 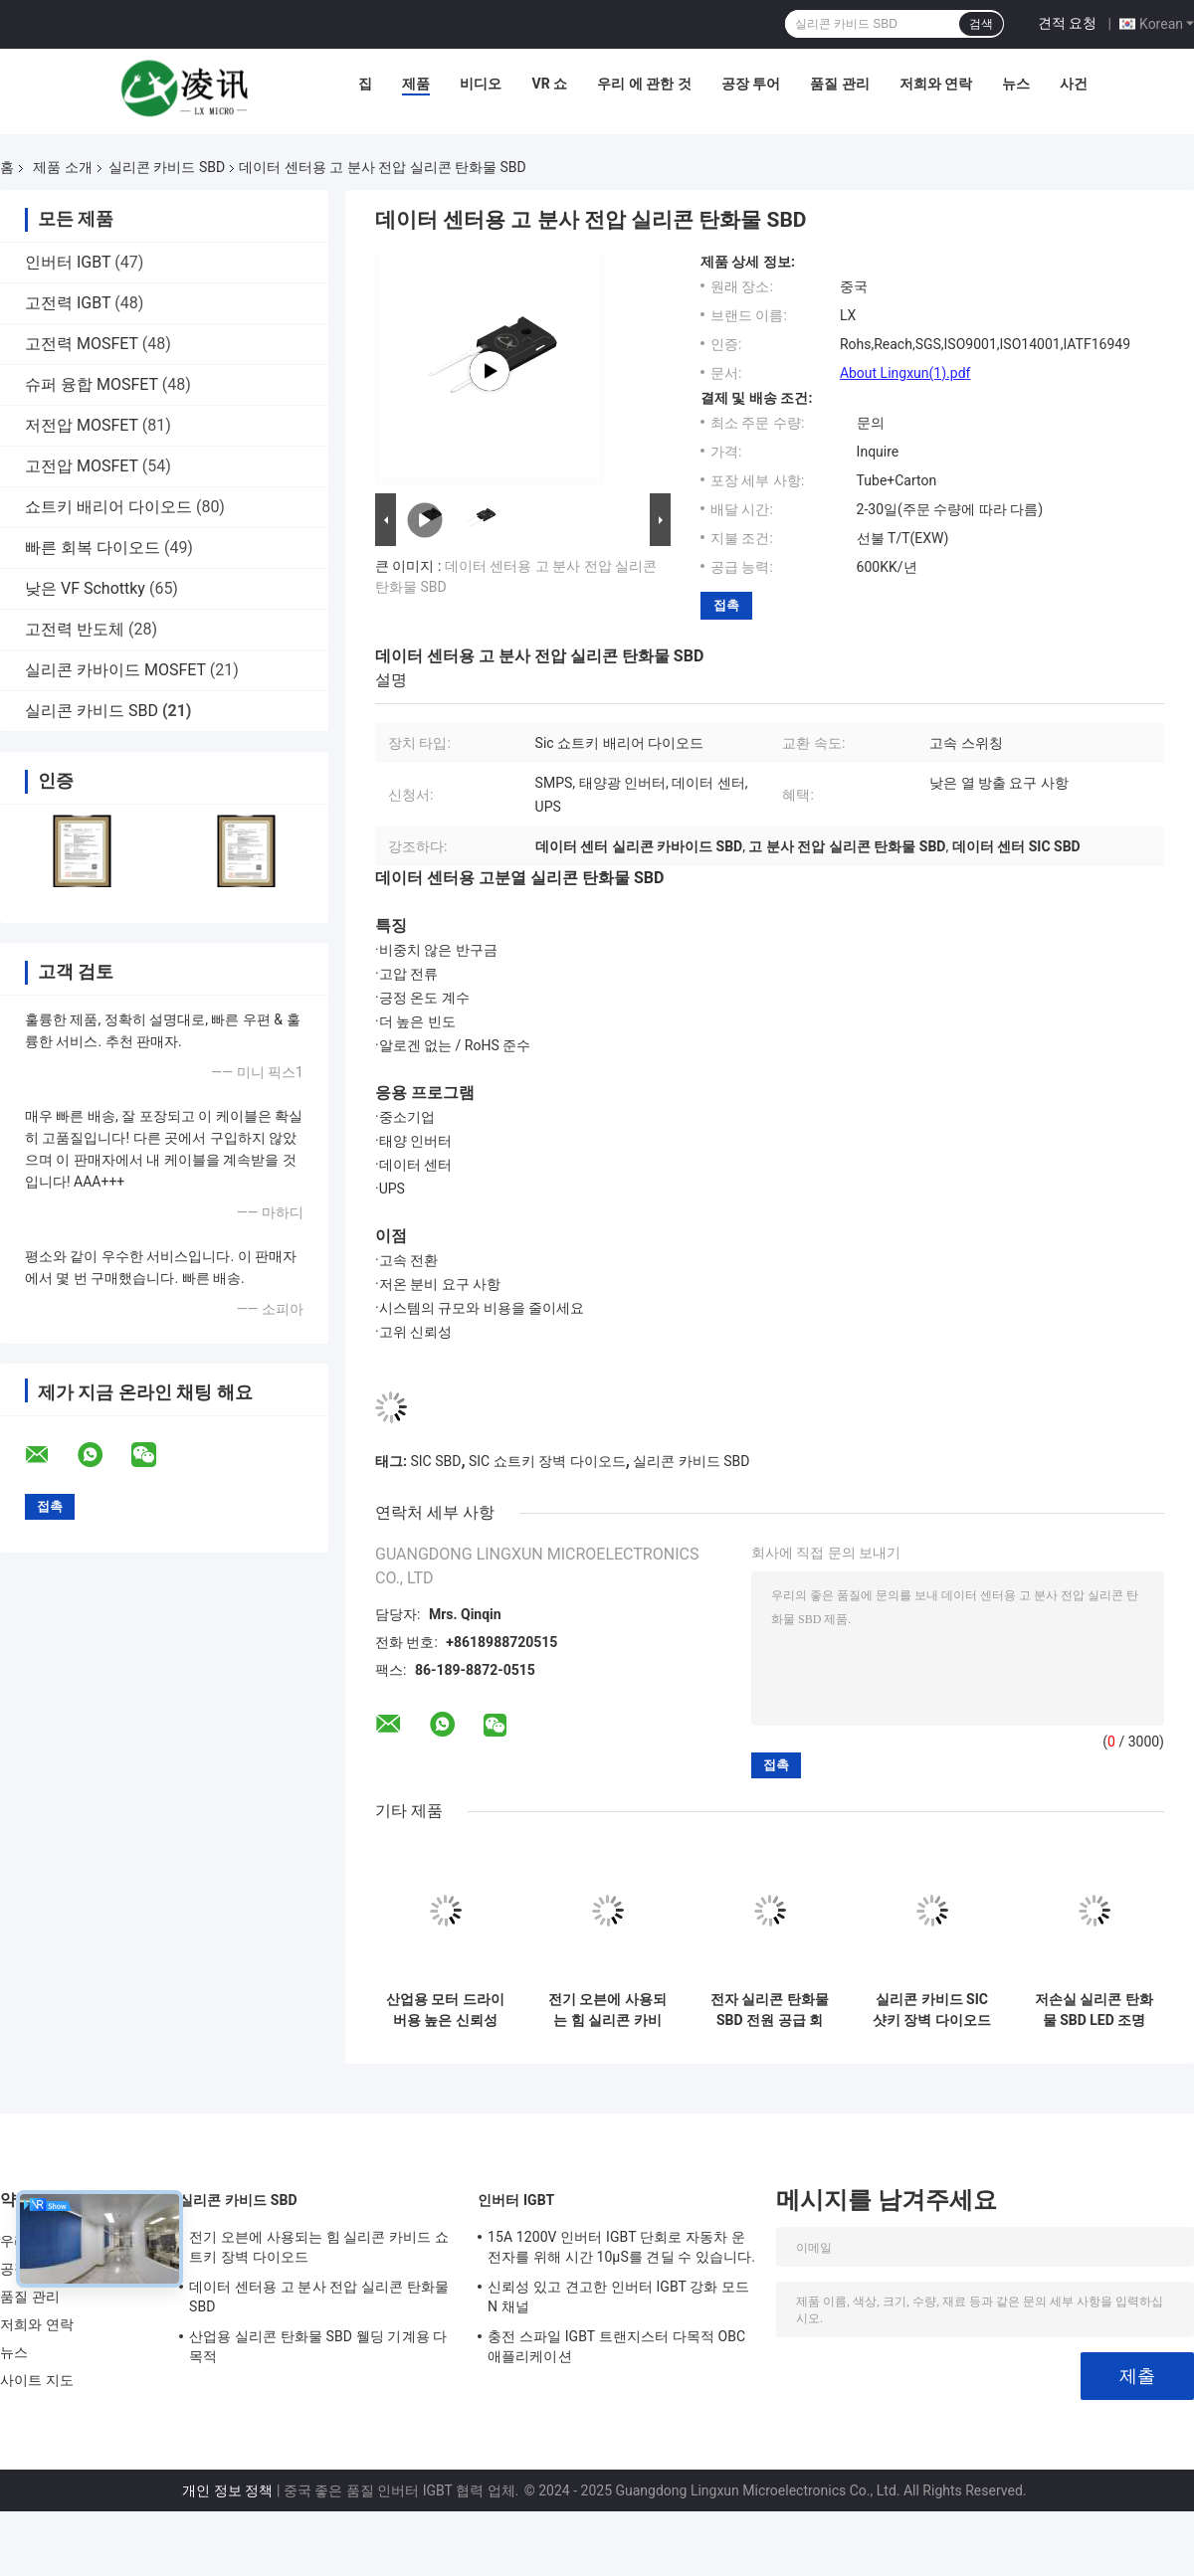 What do you see at coordinates (108, 506) in the screenshot?
I see `쇼트키 배리어 다이오드` at bounding box center [108, 506].